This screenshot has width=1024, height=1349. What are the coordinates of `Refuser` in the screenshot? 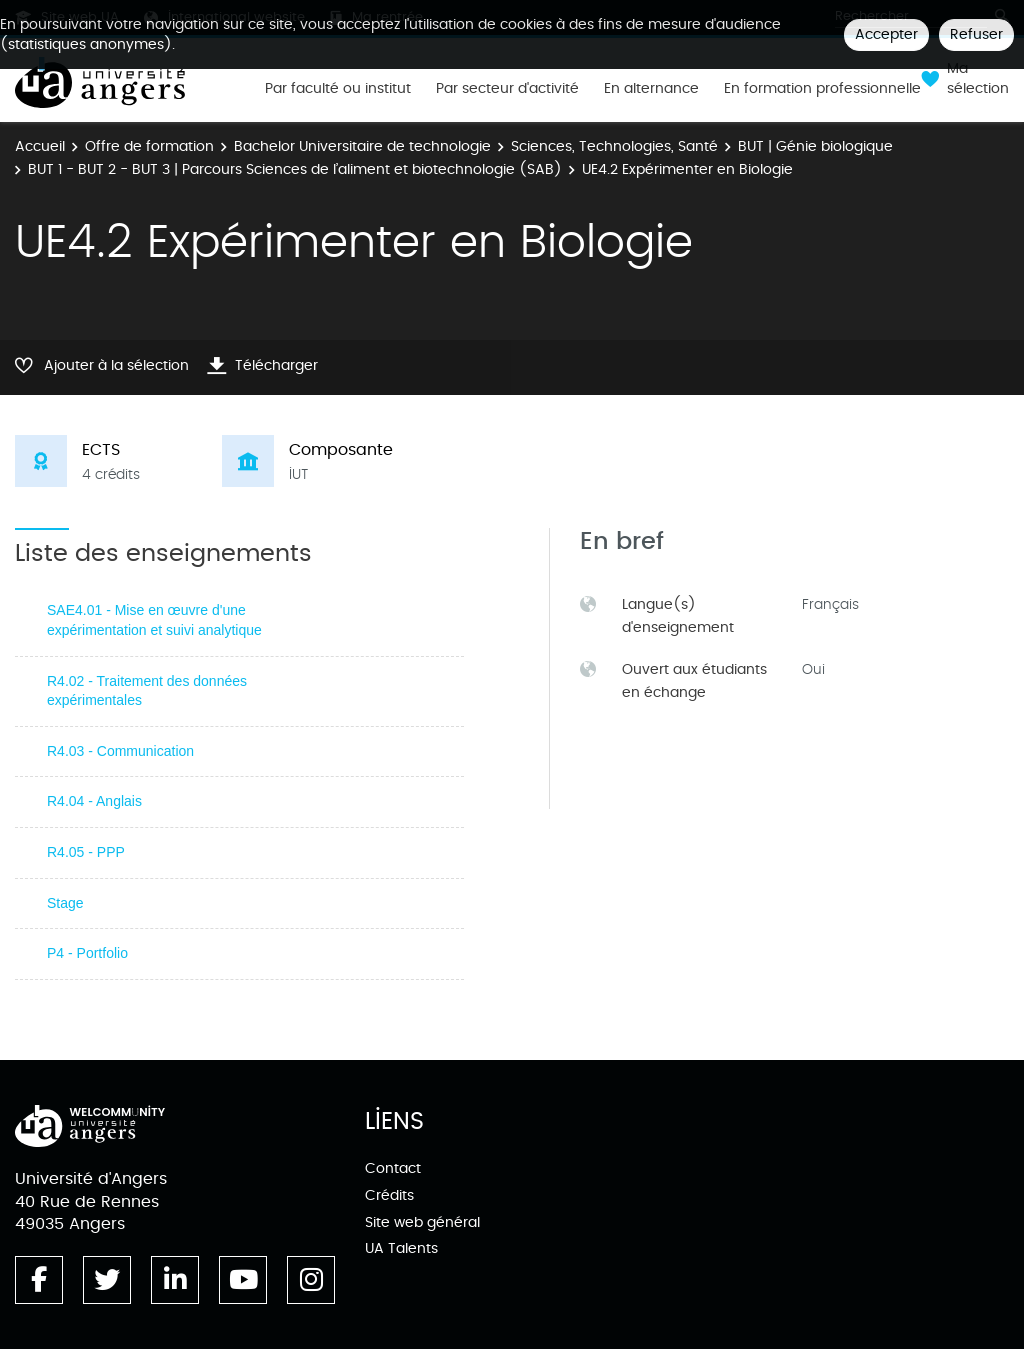 It's located at (976, 34).